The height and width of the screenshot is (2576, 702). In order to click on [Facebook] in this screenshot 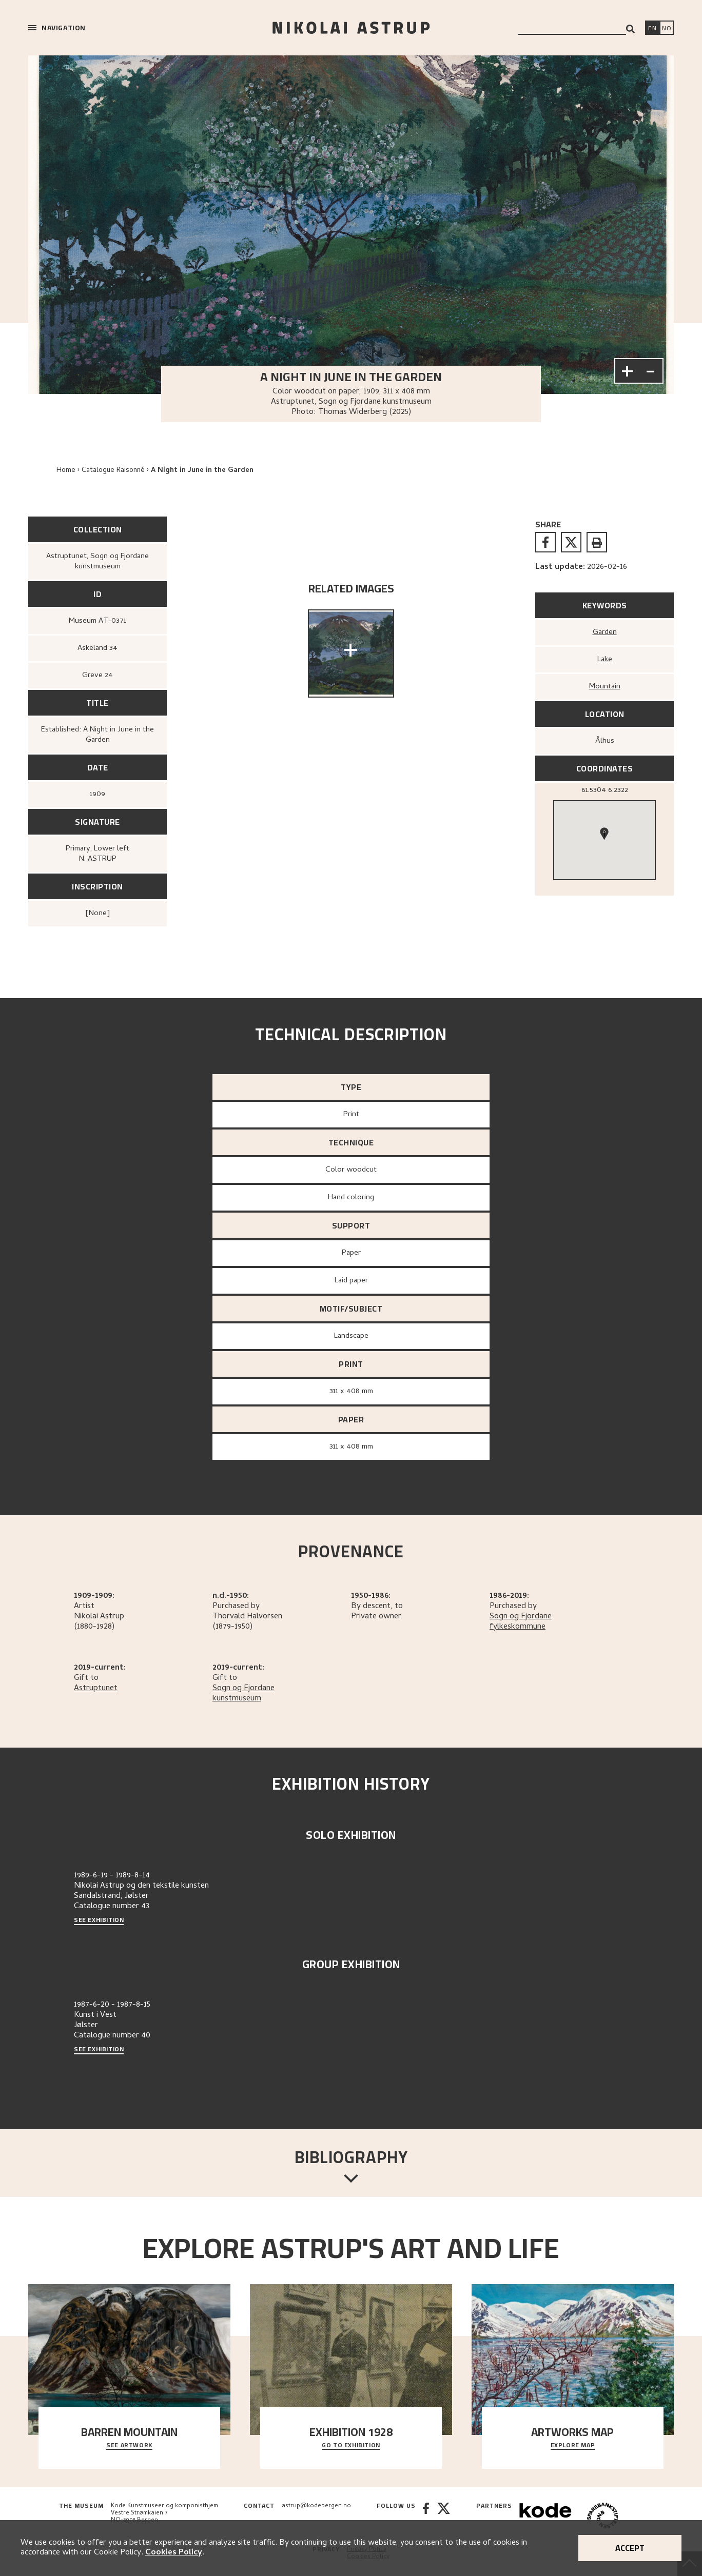, I will do `click(426, 2517)`.